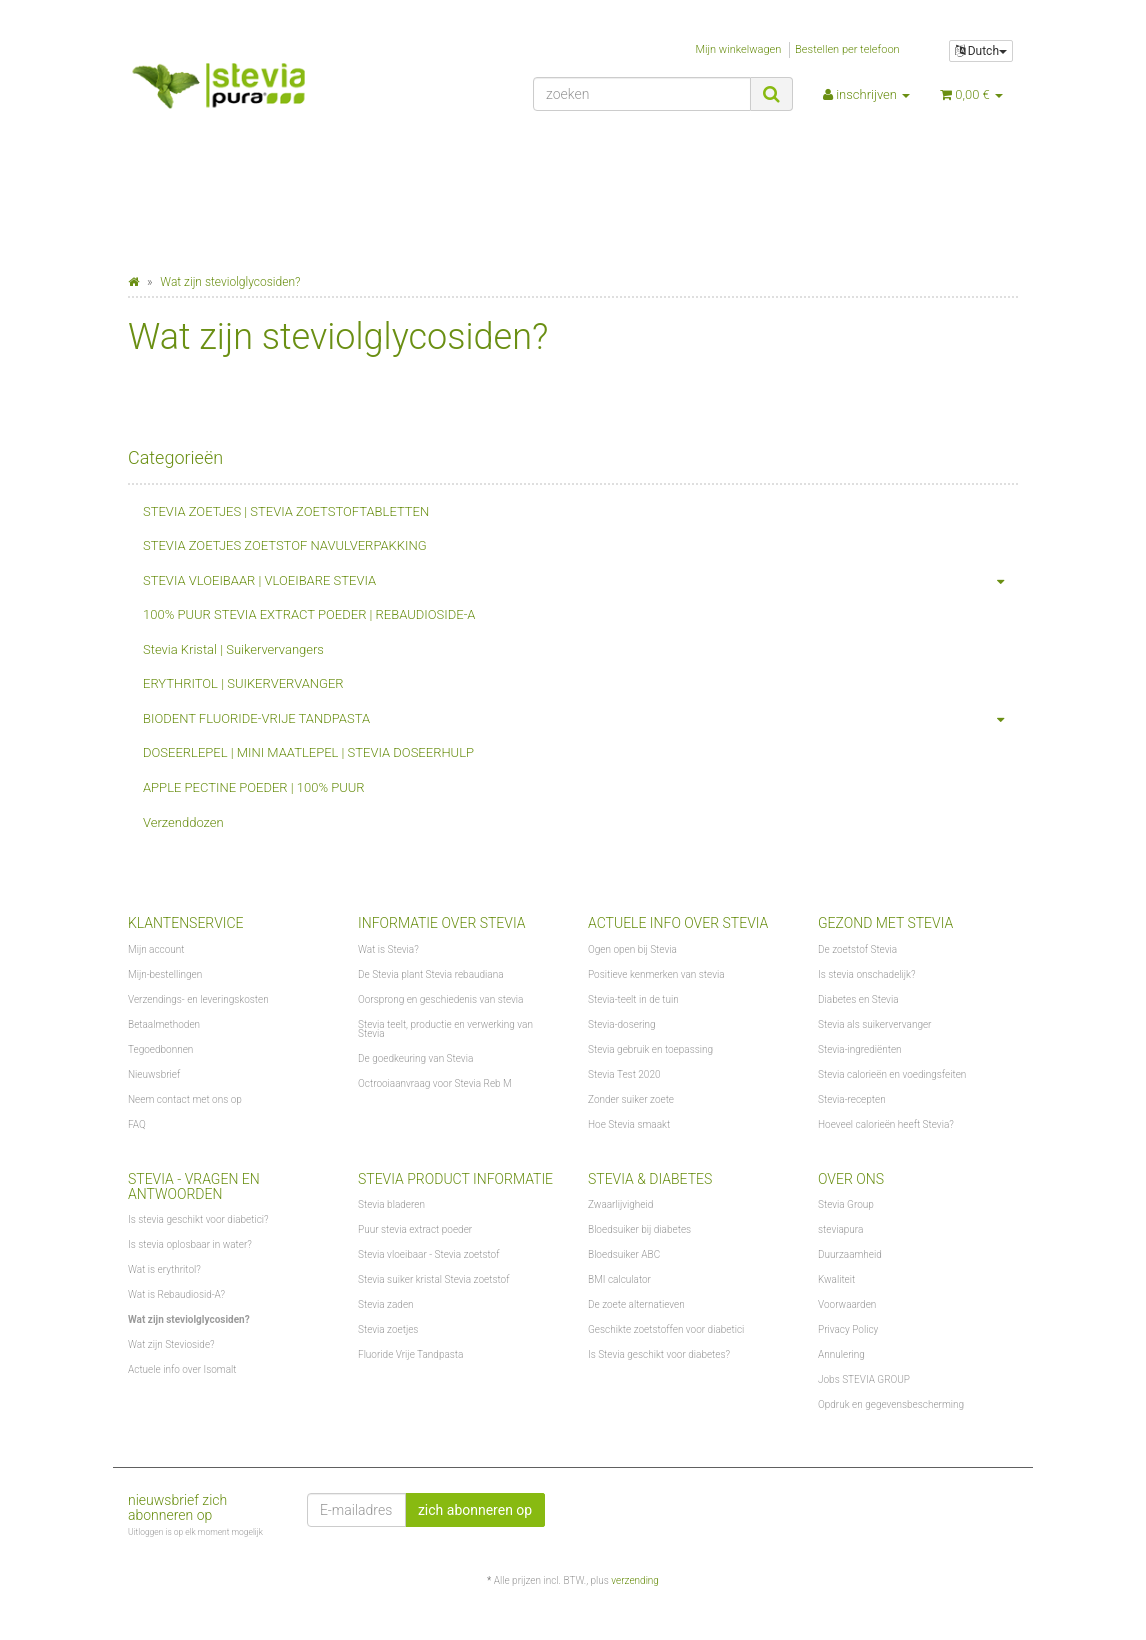 The height and width of the screenshot is (1640, 1146). I want to click on FAQ, so click(137, 1124).